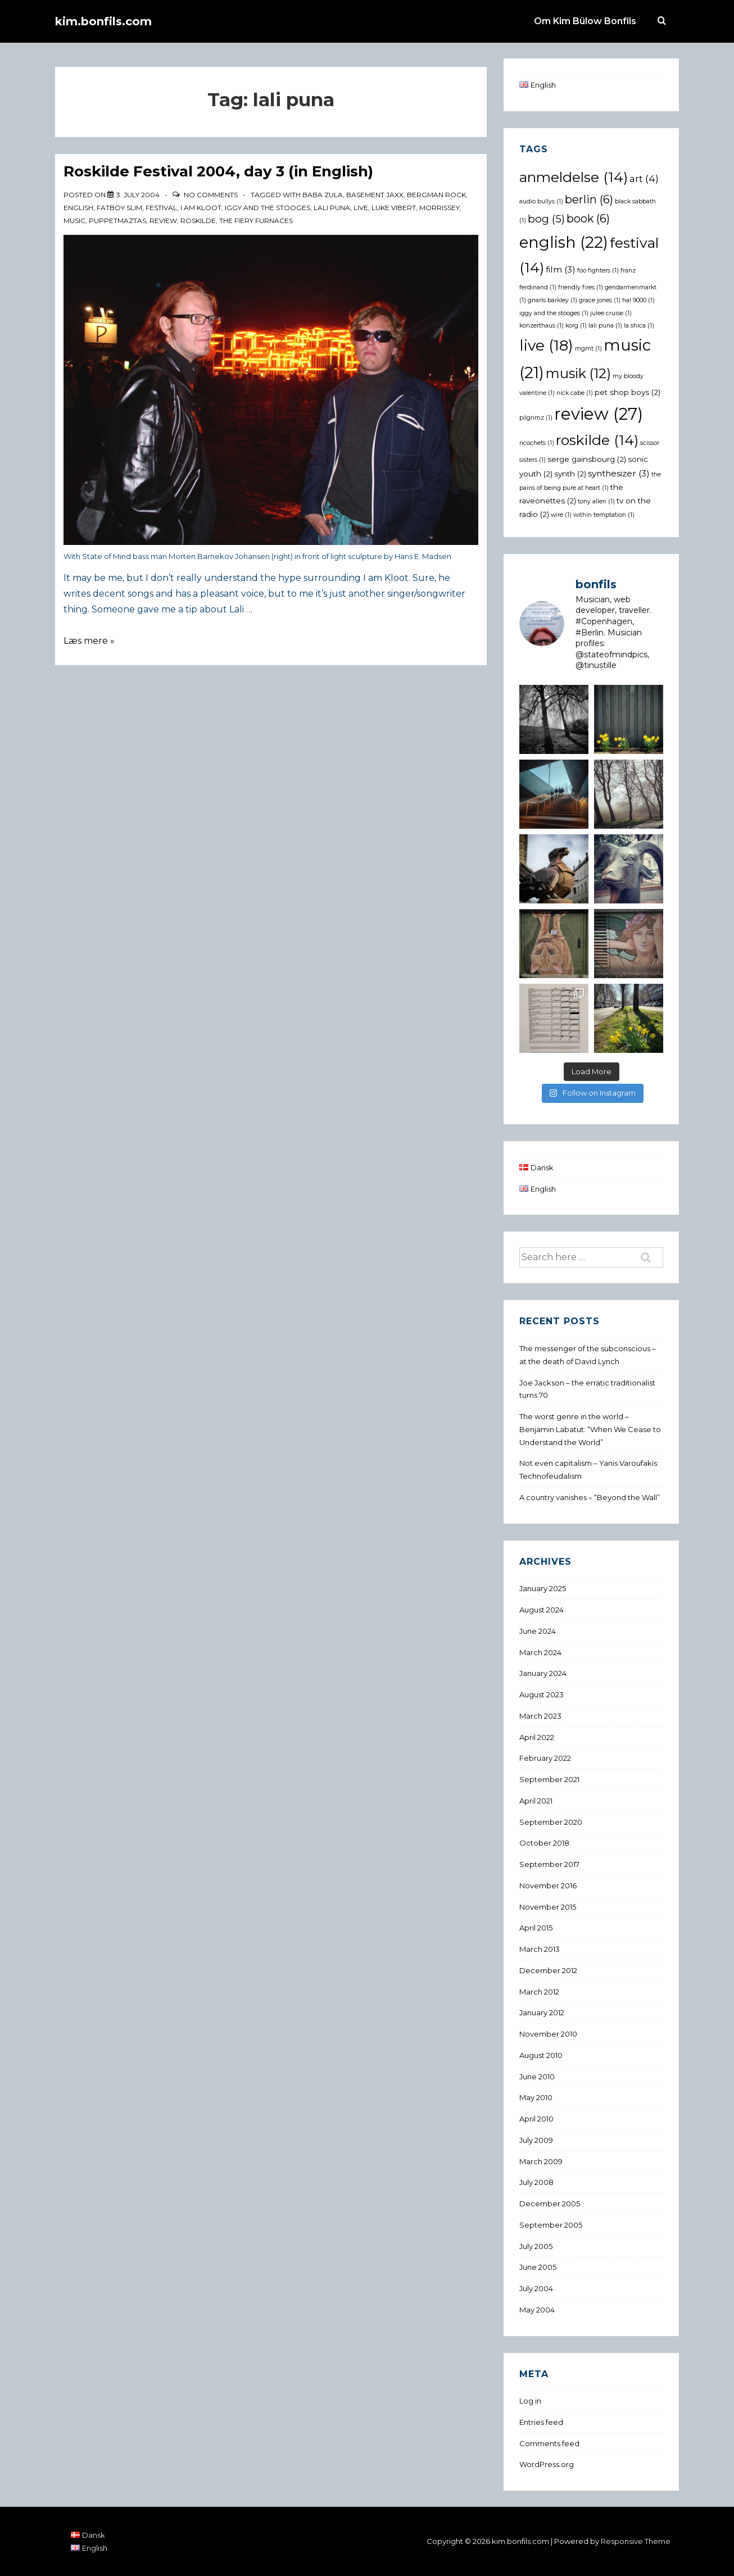 This screenshot has height=2576, width=734. I want to click on art [art (4 items)], so click(644, 178).